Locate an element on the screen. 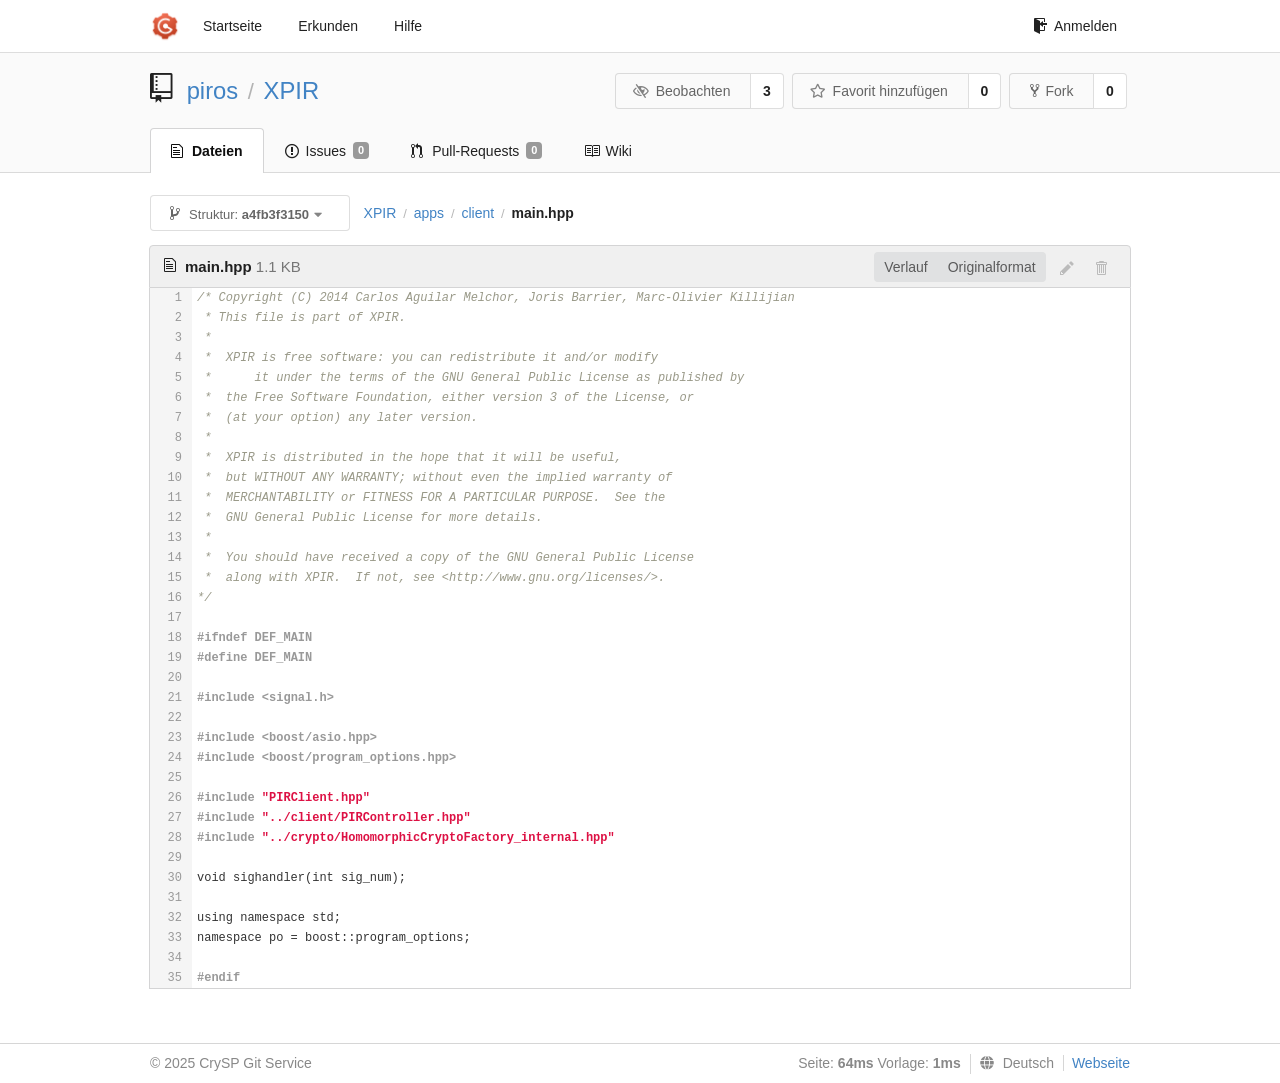  Startseite is located at coordinates (232, 26).